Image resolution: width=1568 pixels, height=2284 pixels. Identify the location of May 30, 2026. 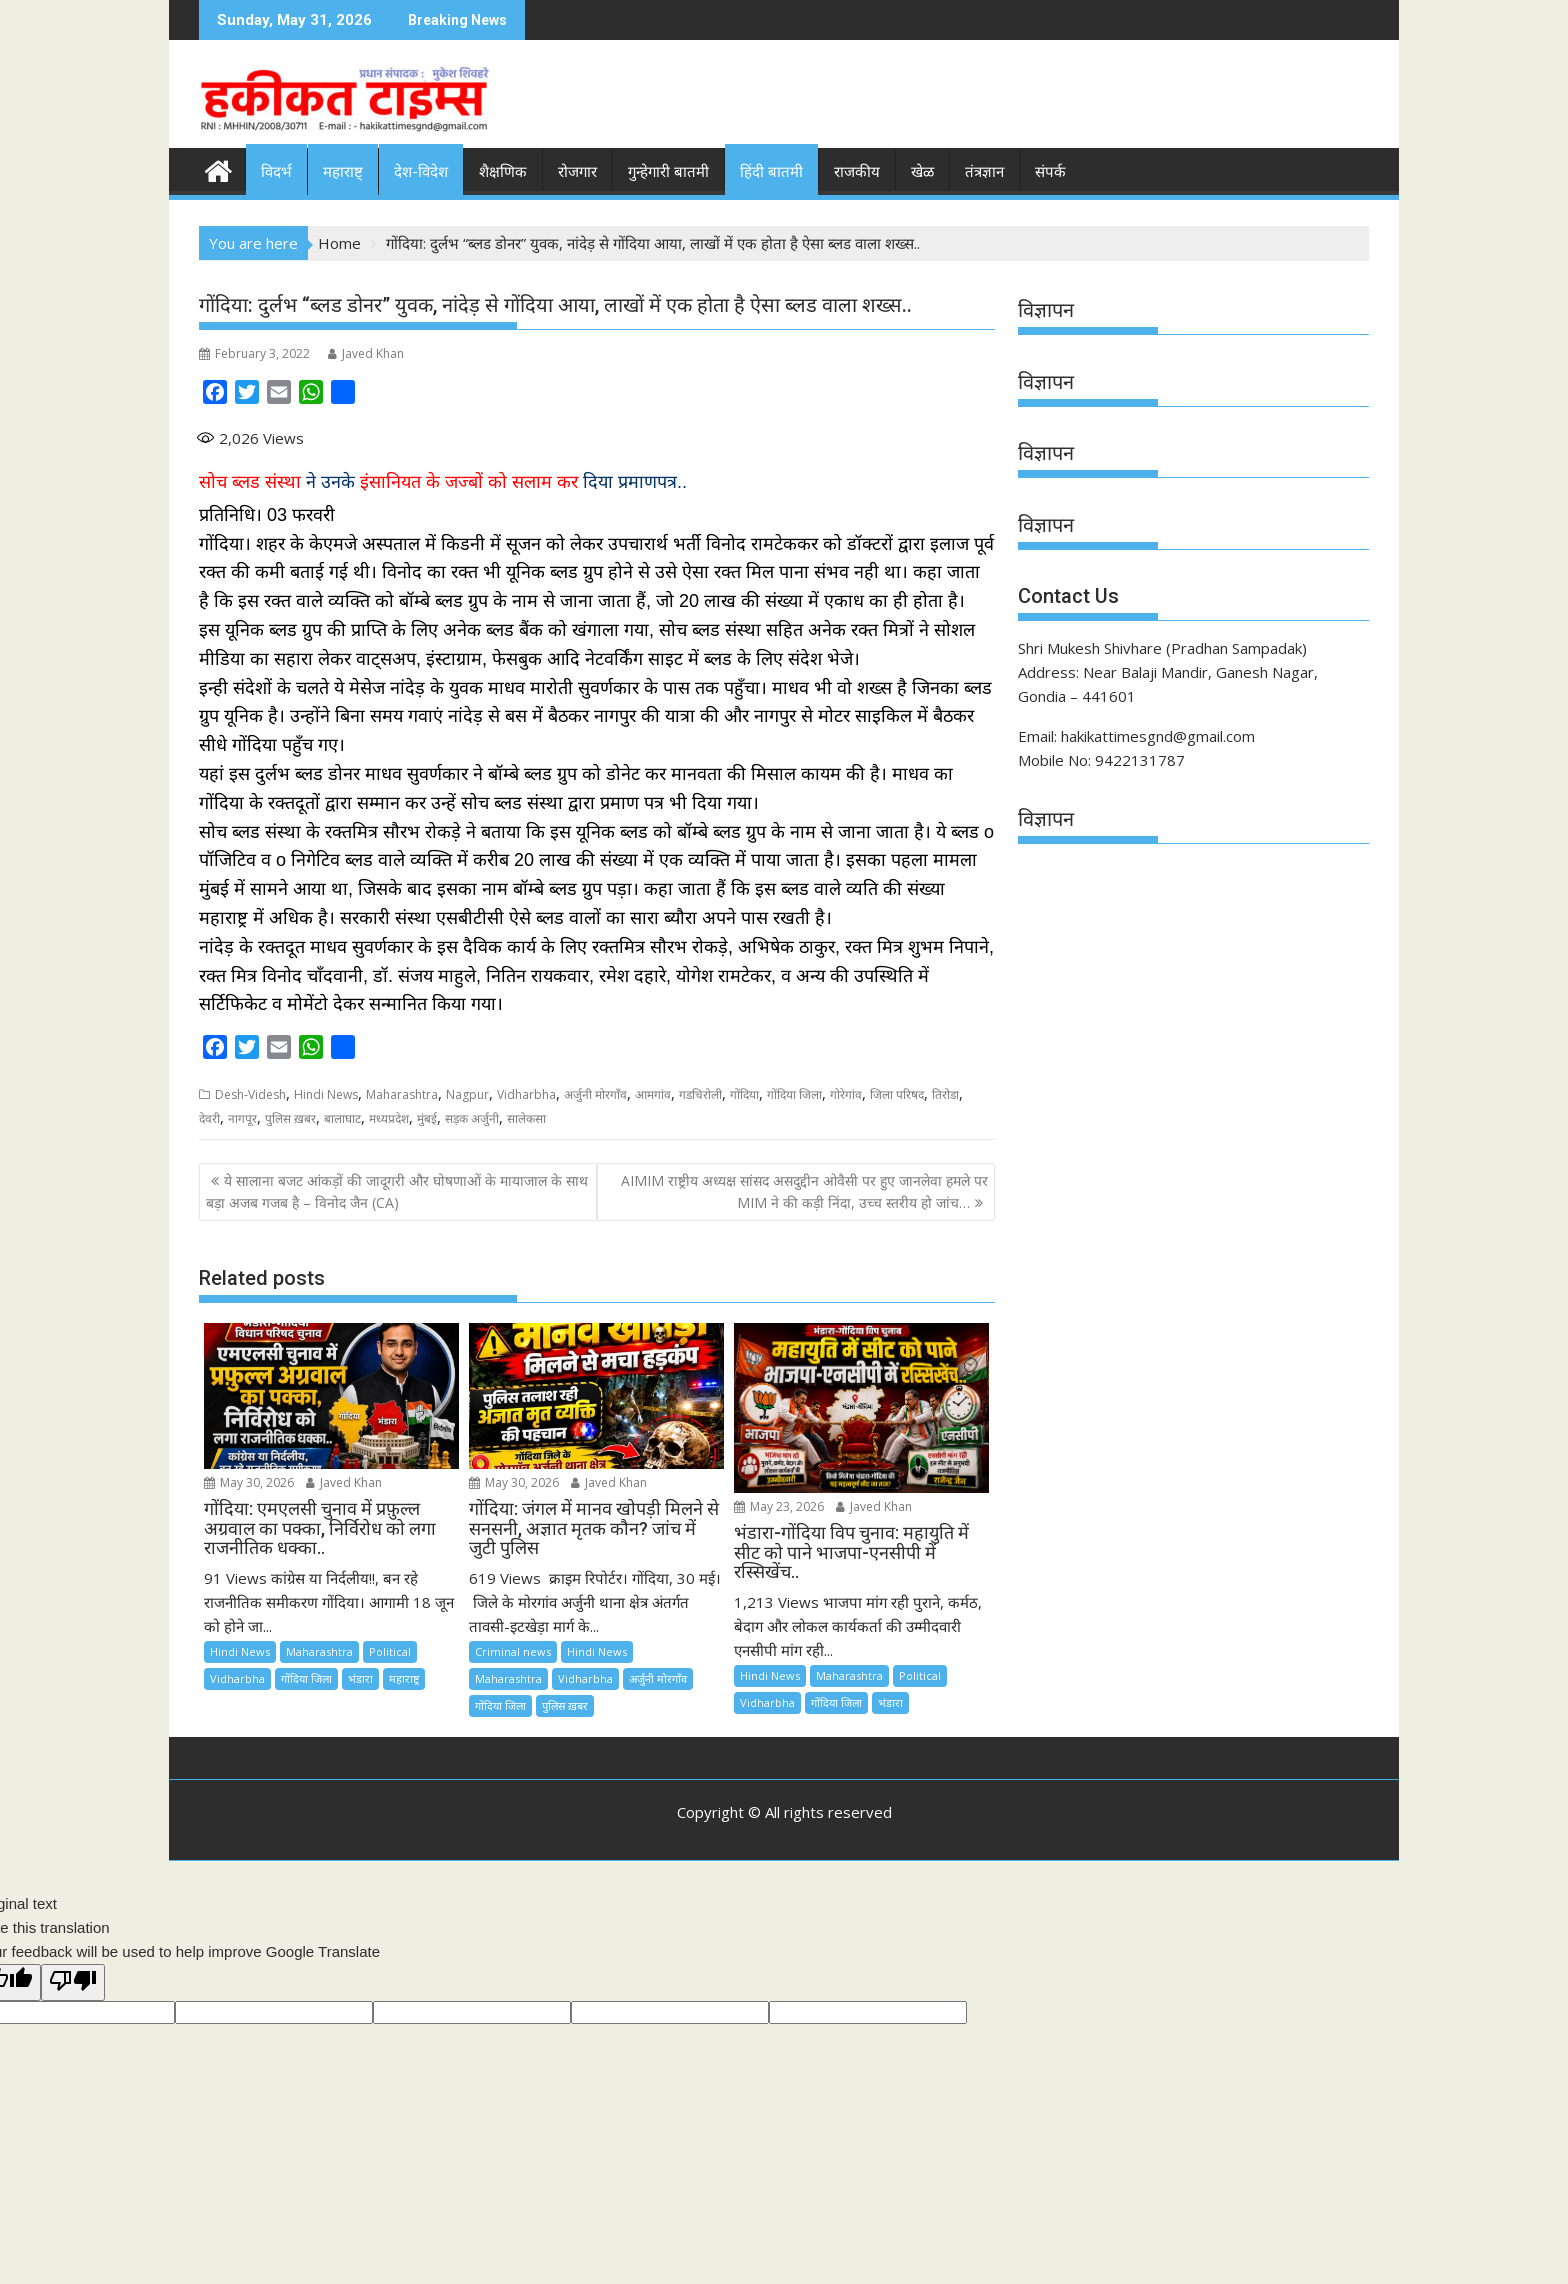
(249, 1482).